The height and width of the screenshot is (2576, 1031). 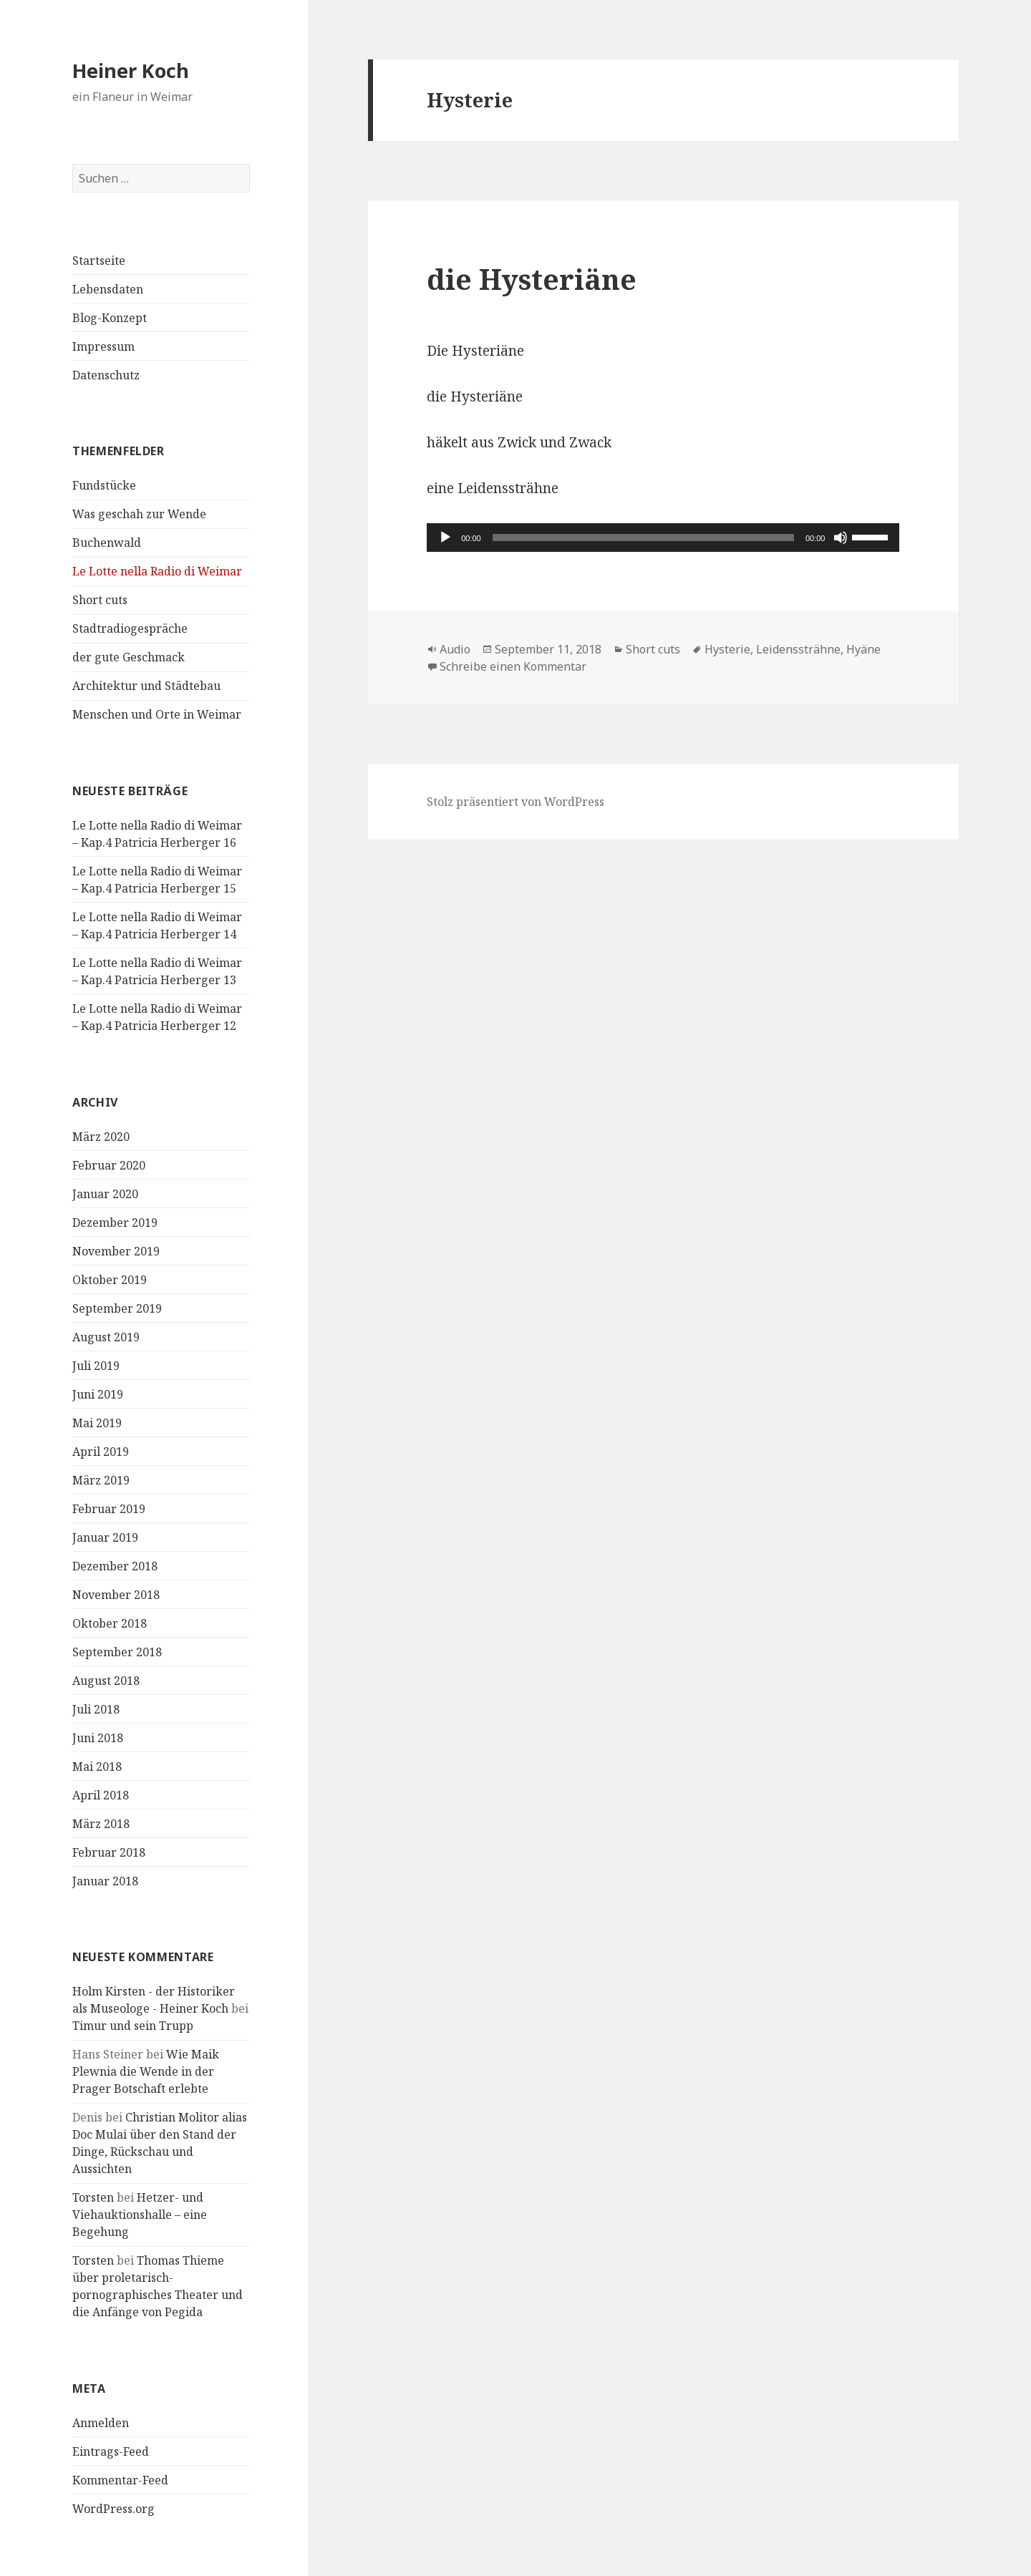 I want to click on [application], so click(x=663, y=537).